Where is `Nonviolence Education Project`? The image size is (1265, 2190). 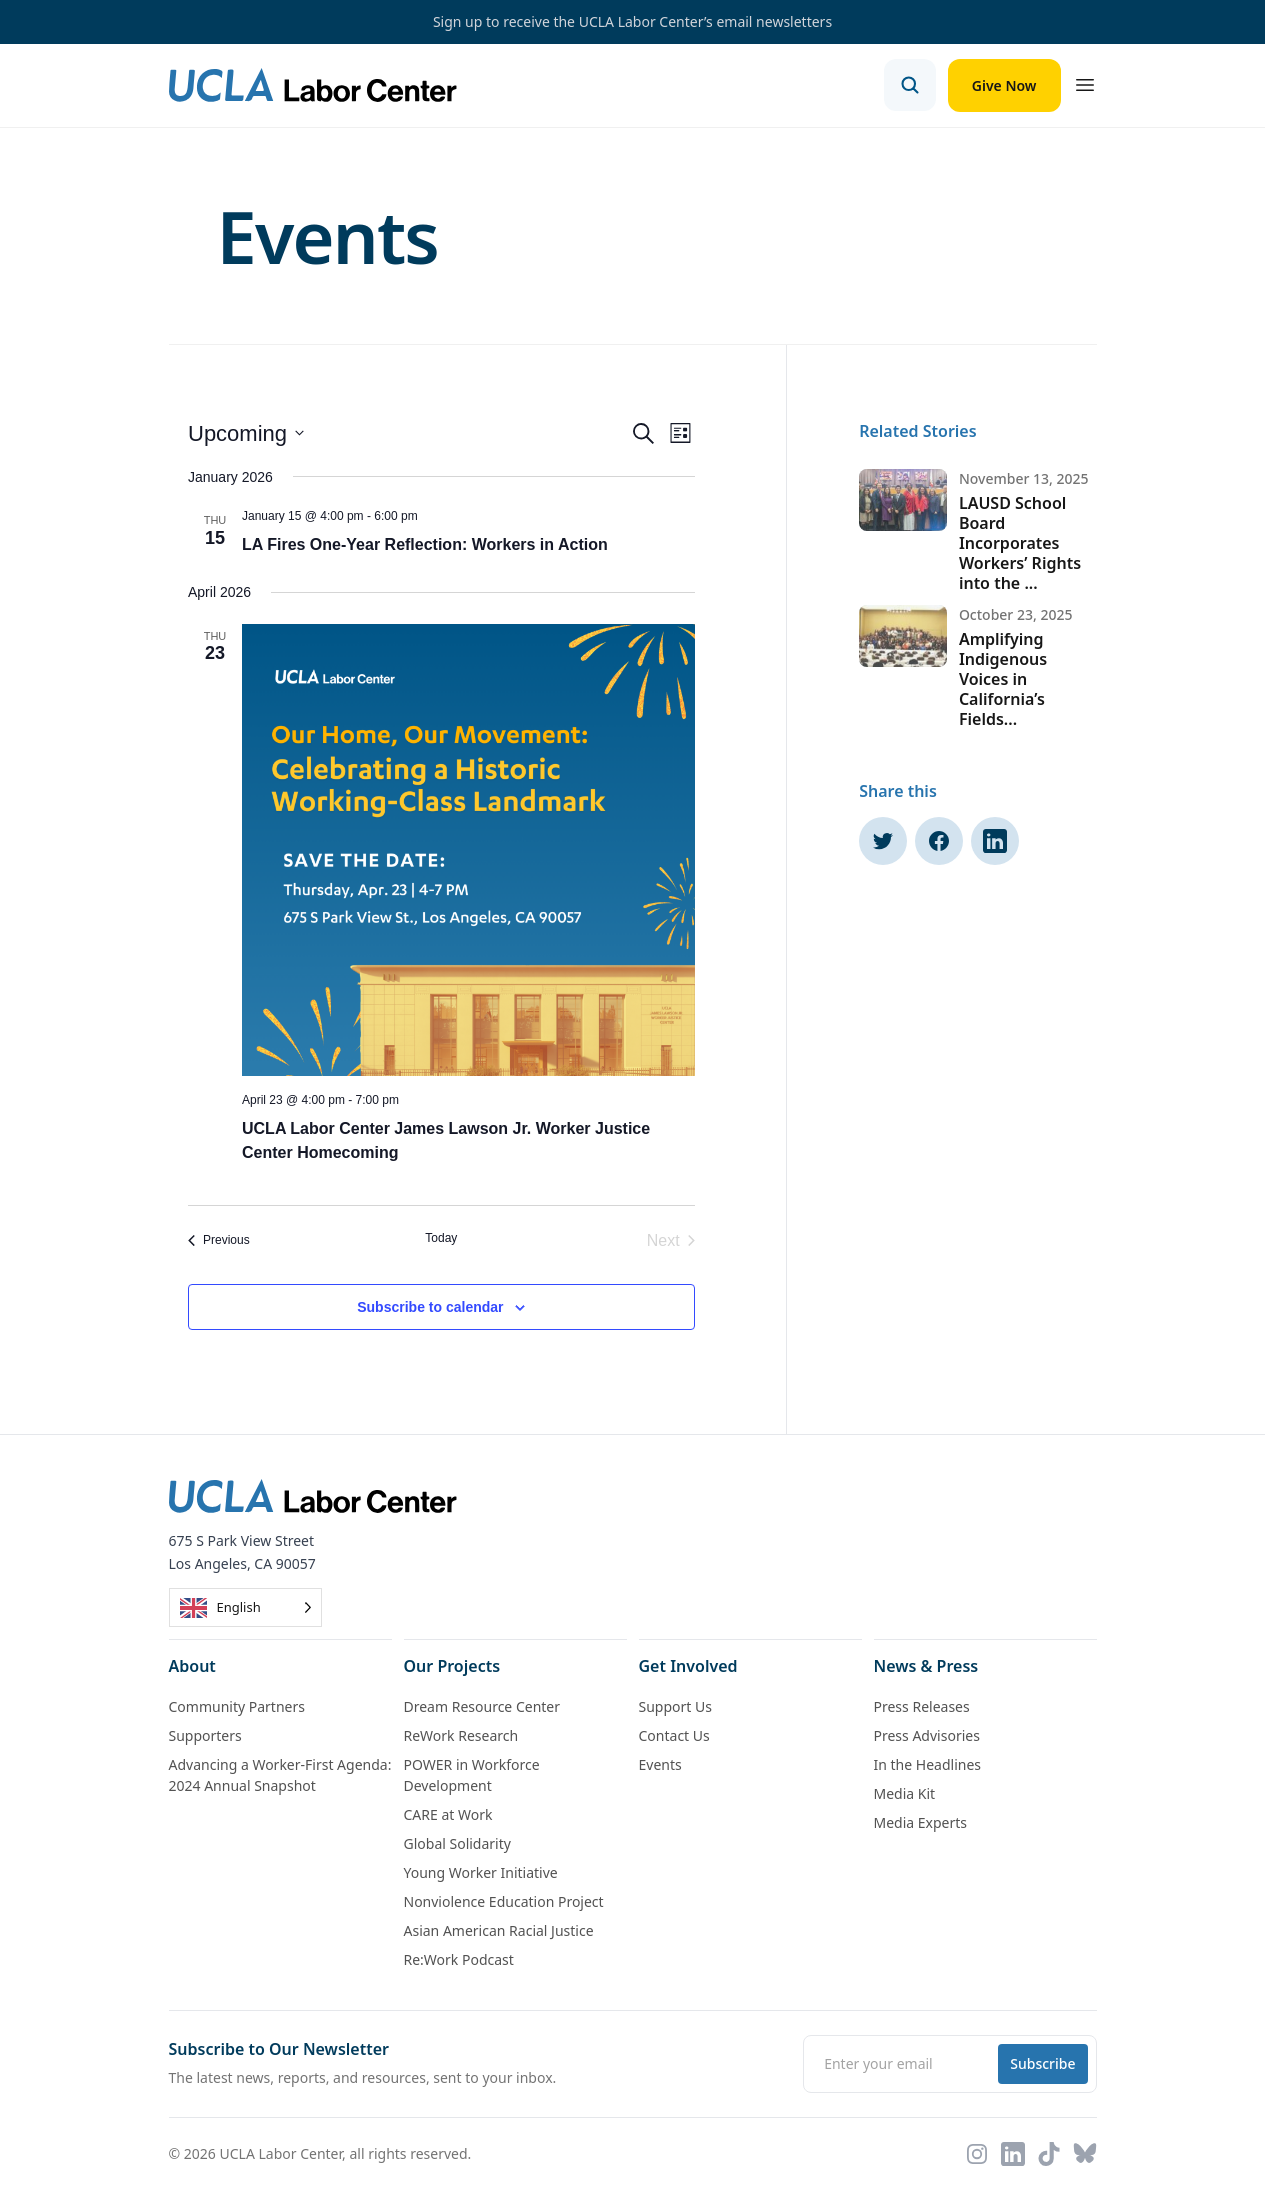
Nonviolence Education Project is located at coordinates (504, 1901).